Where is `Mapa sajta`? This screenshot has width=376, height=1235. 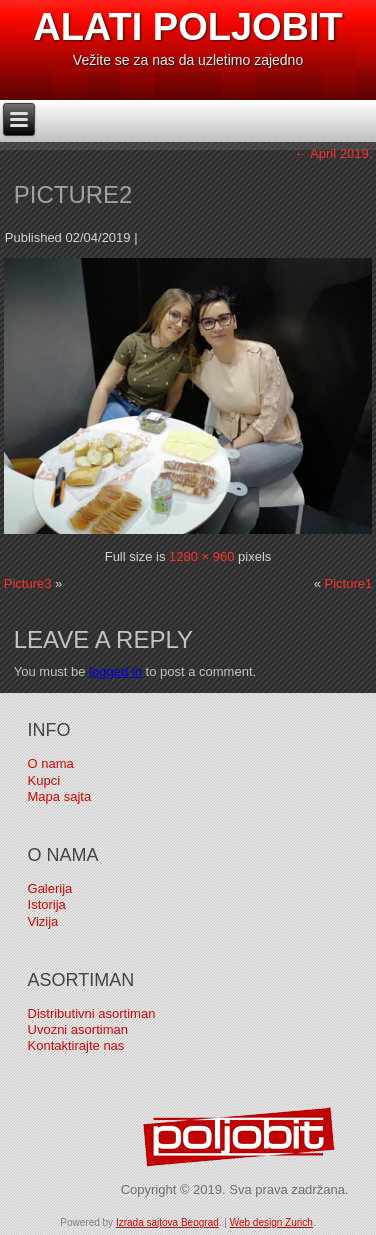 Mapa sajta is located at coordinates (60, 796).